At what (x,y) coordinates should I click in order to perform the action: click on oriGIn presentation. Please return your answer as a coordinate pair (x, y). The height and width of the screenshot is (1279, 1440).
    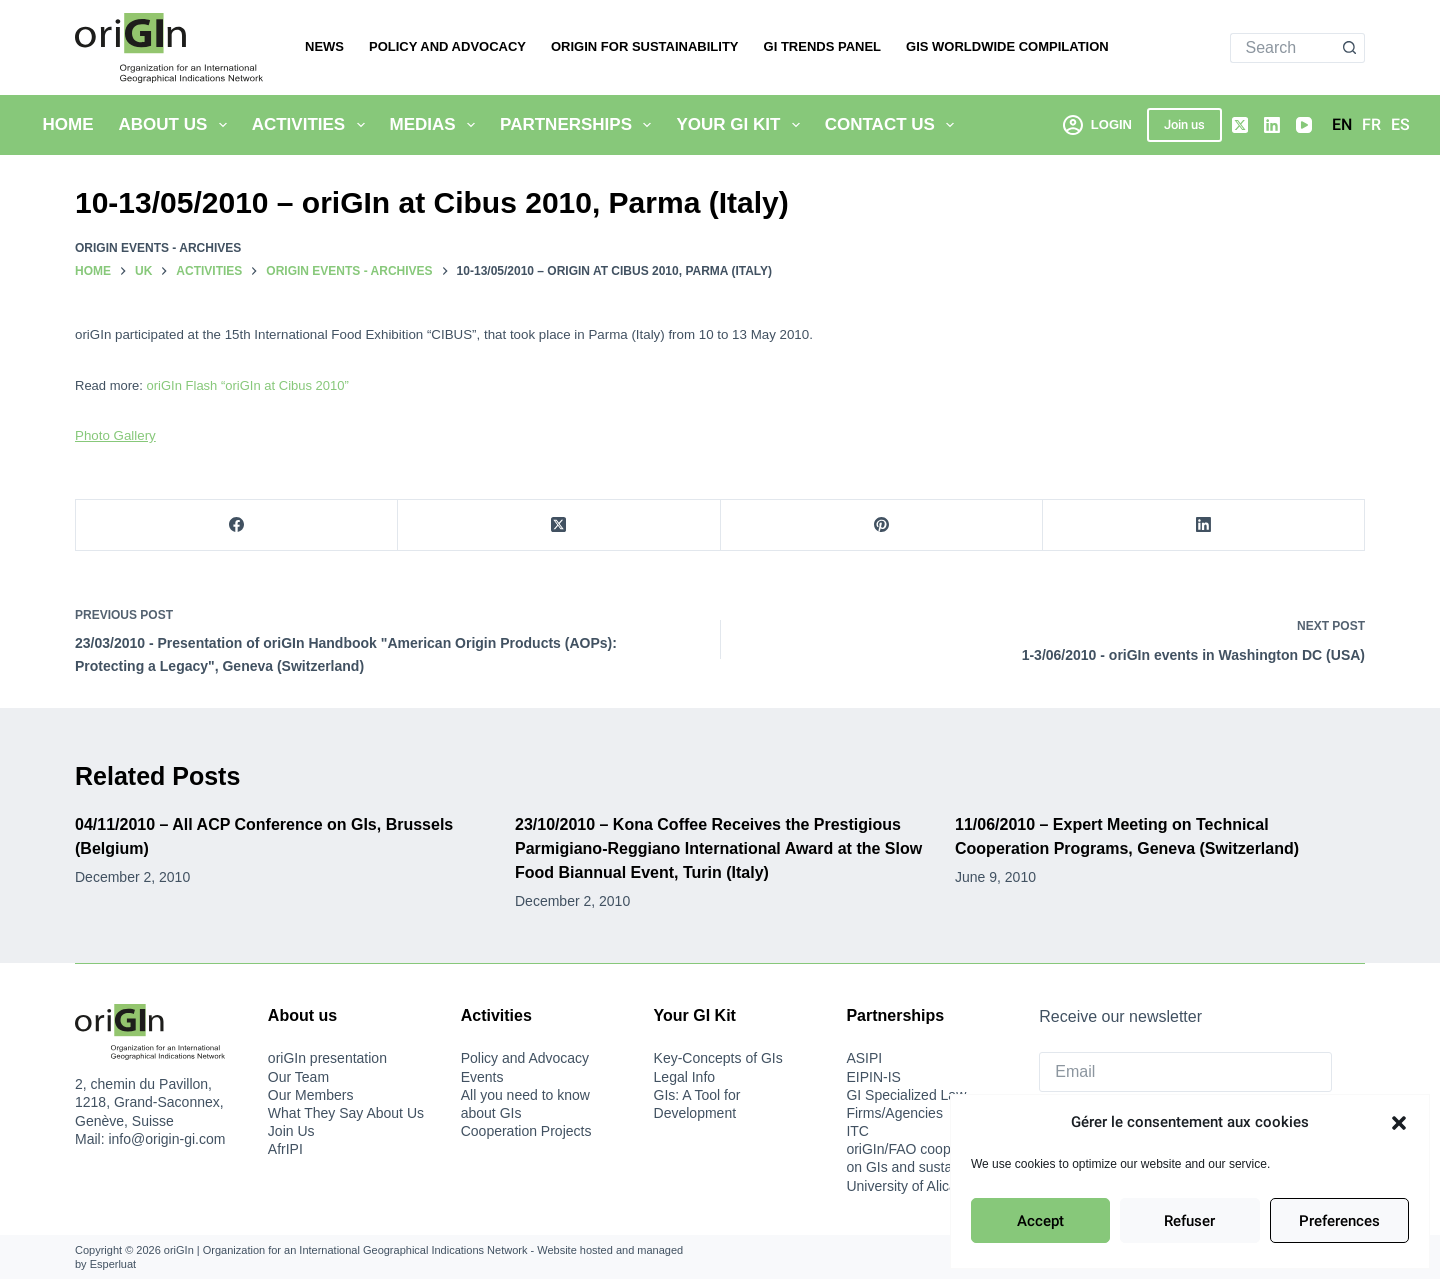
    Looking at the image, I should click on (327, 1058).